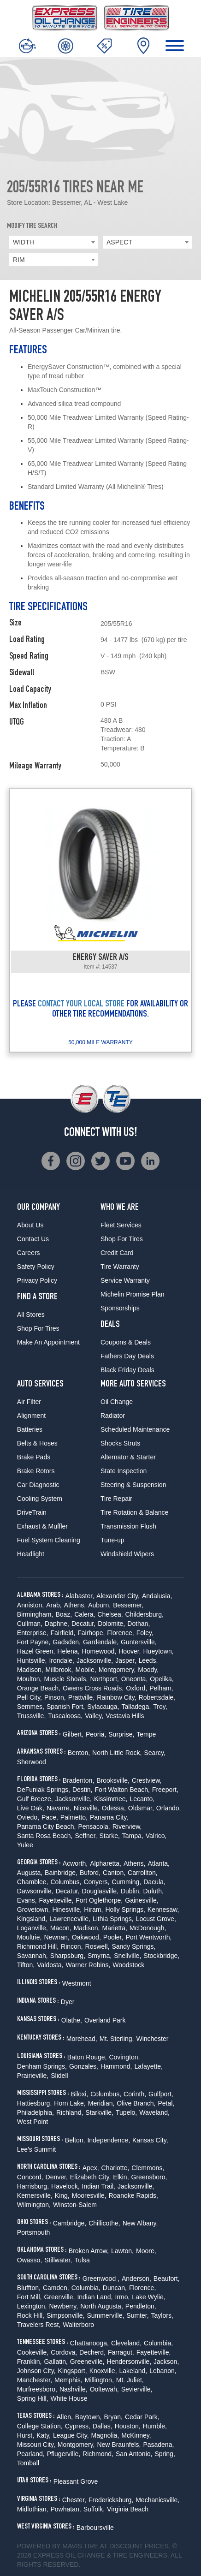 Image resolution: width=201 pixels, height=2576 pixels. What do you see at coordinates (88, 1965) in the screenshot?
I see `Warner Robins,` at bounding box center [88, 1965].